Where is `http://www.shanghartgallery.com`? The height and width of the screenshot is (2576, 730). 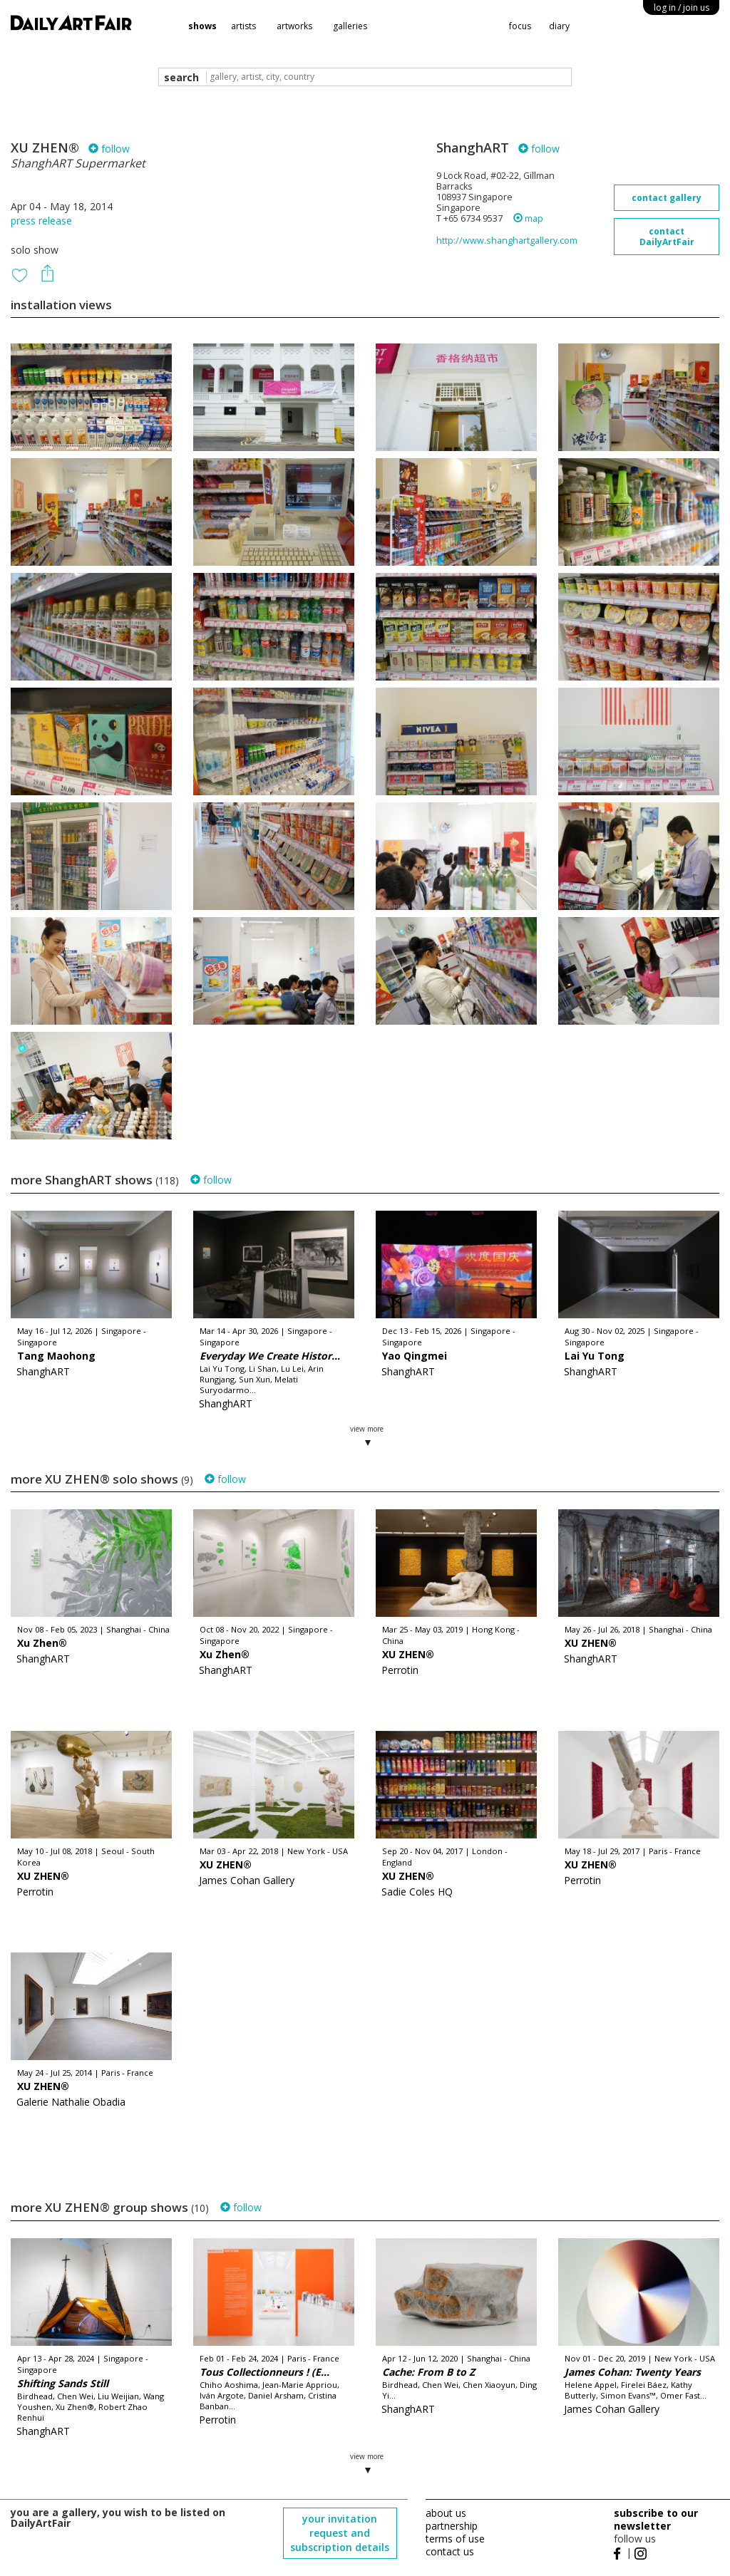
http://www.shanghartgallery.com is located at coordinates (506, 240).